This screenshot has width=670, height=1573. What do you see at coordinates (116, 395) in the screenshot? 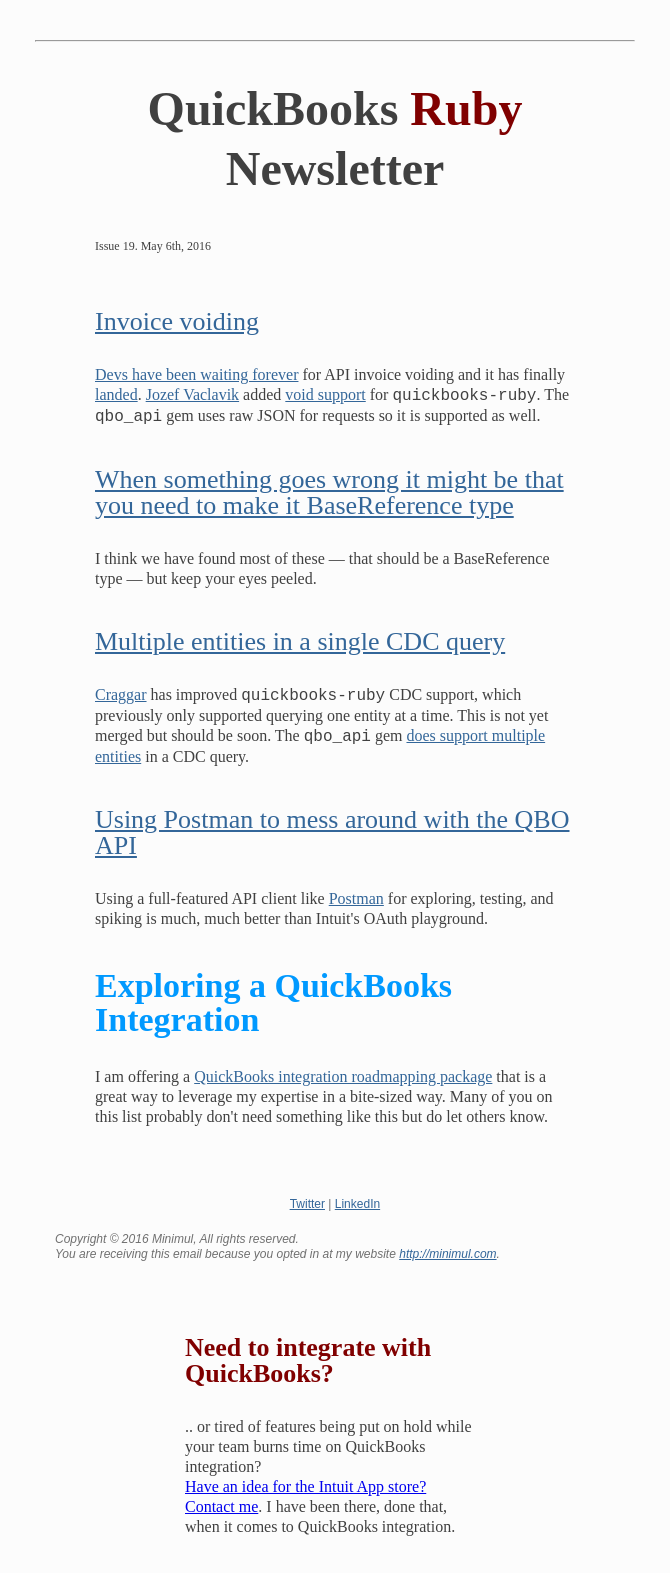
I see `landed` at bounding box center [116, 395].